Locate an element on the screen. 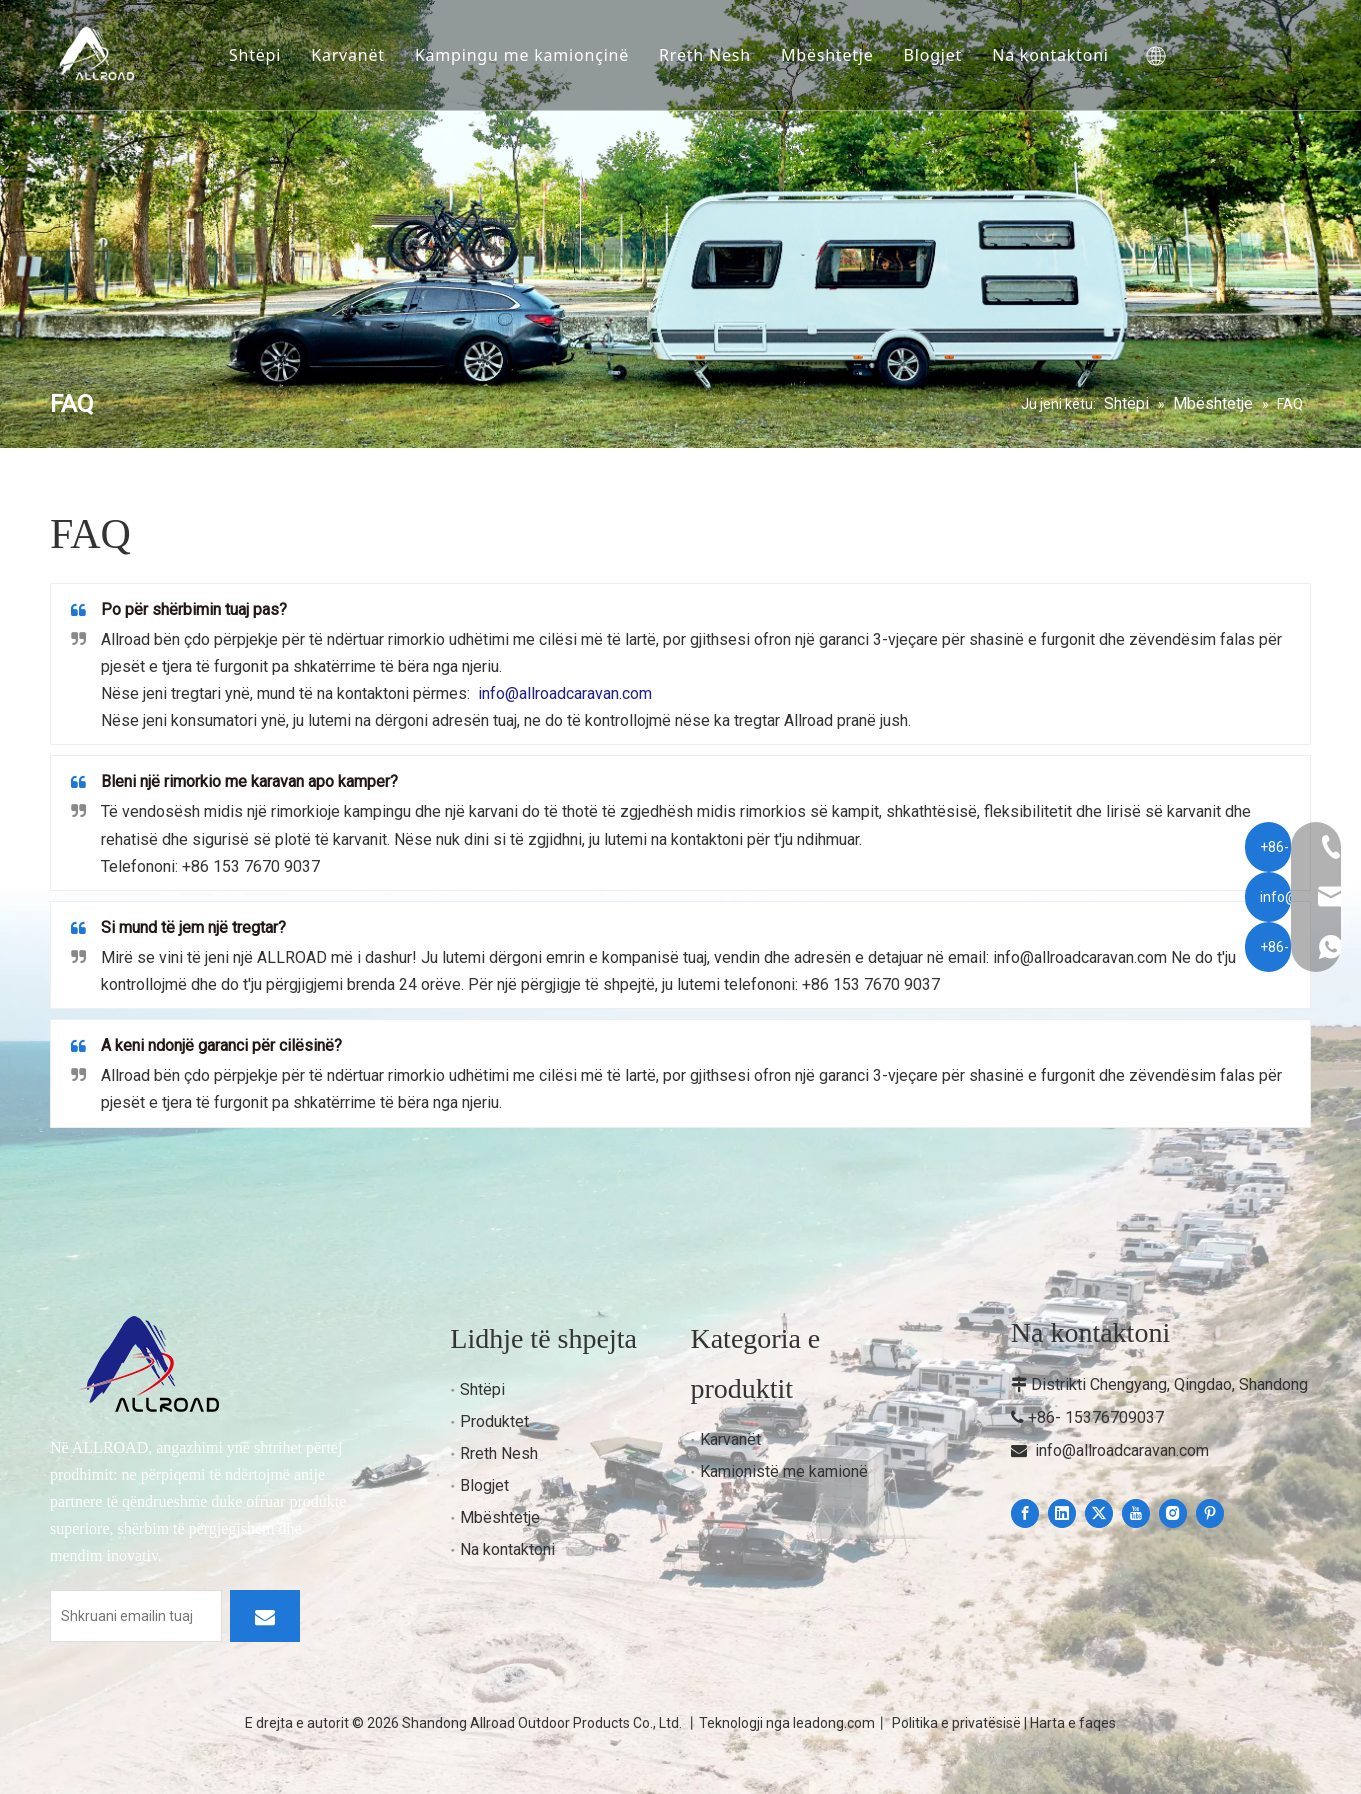 Image resolution: width=1361 pixels, height=1794 pixels. [Pinterest] is located at coordinates (1210, 1513).